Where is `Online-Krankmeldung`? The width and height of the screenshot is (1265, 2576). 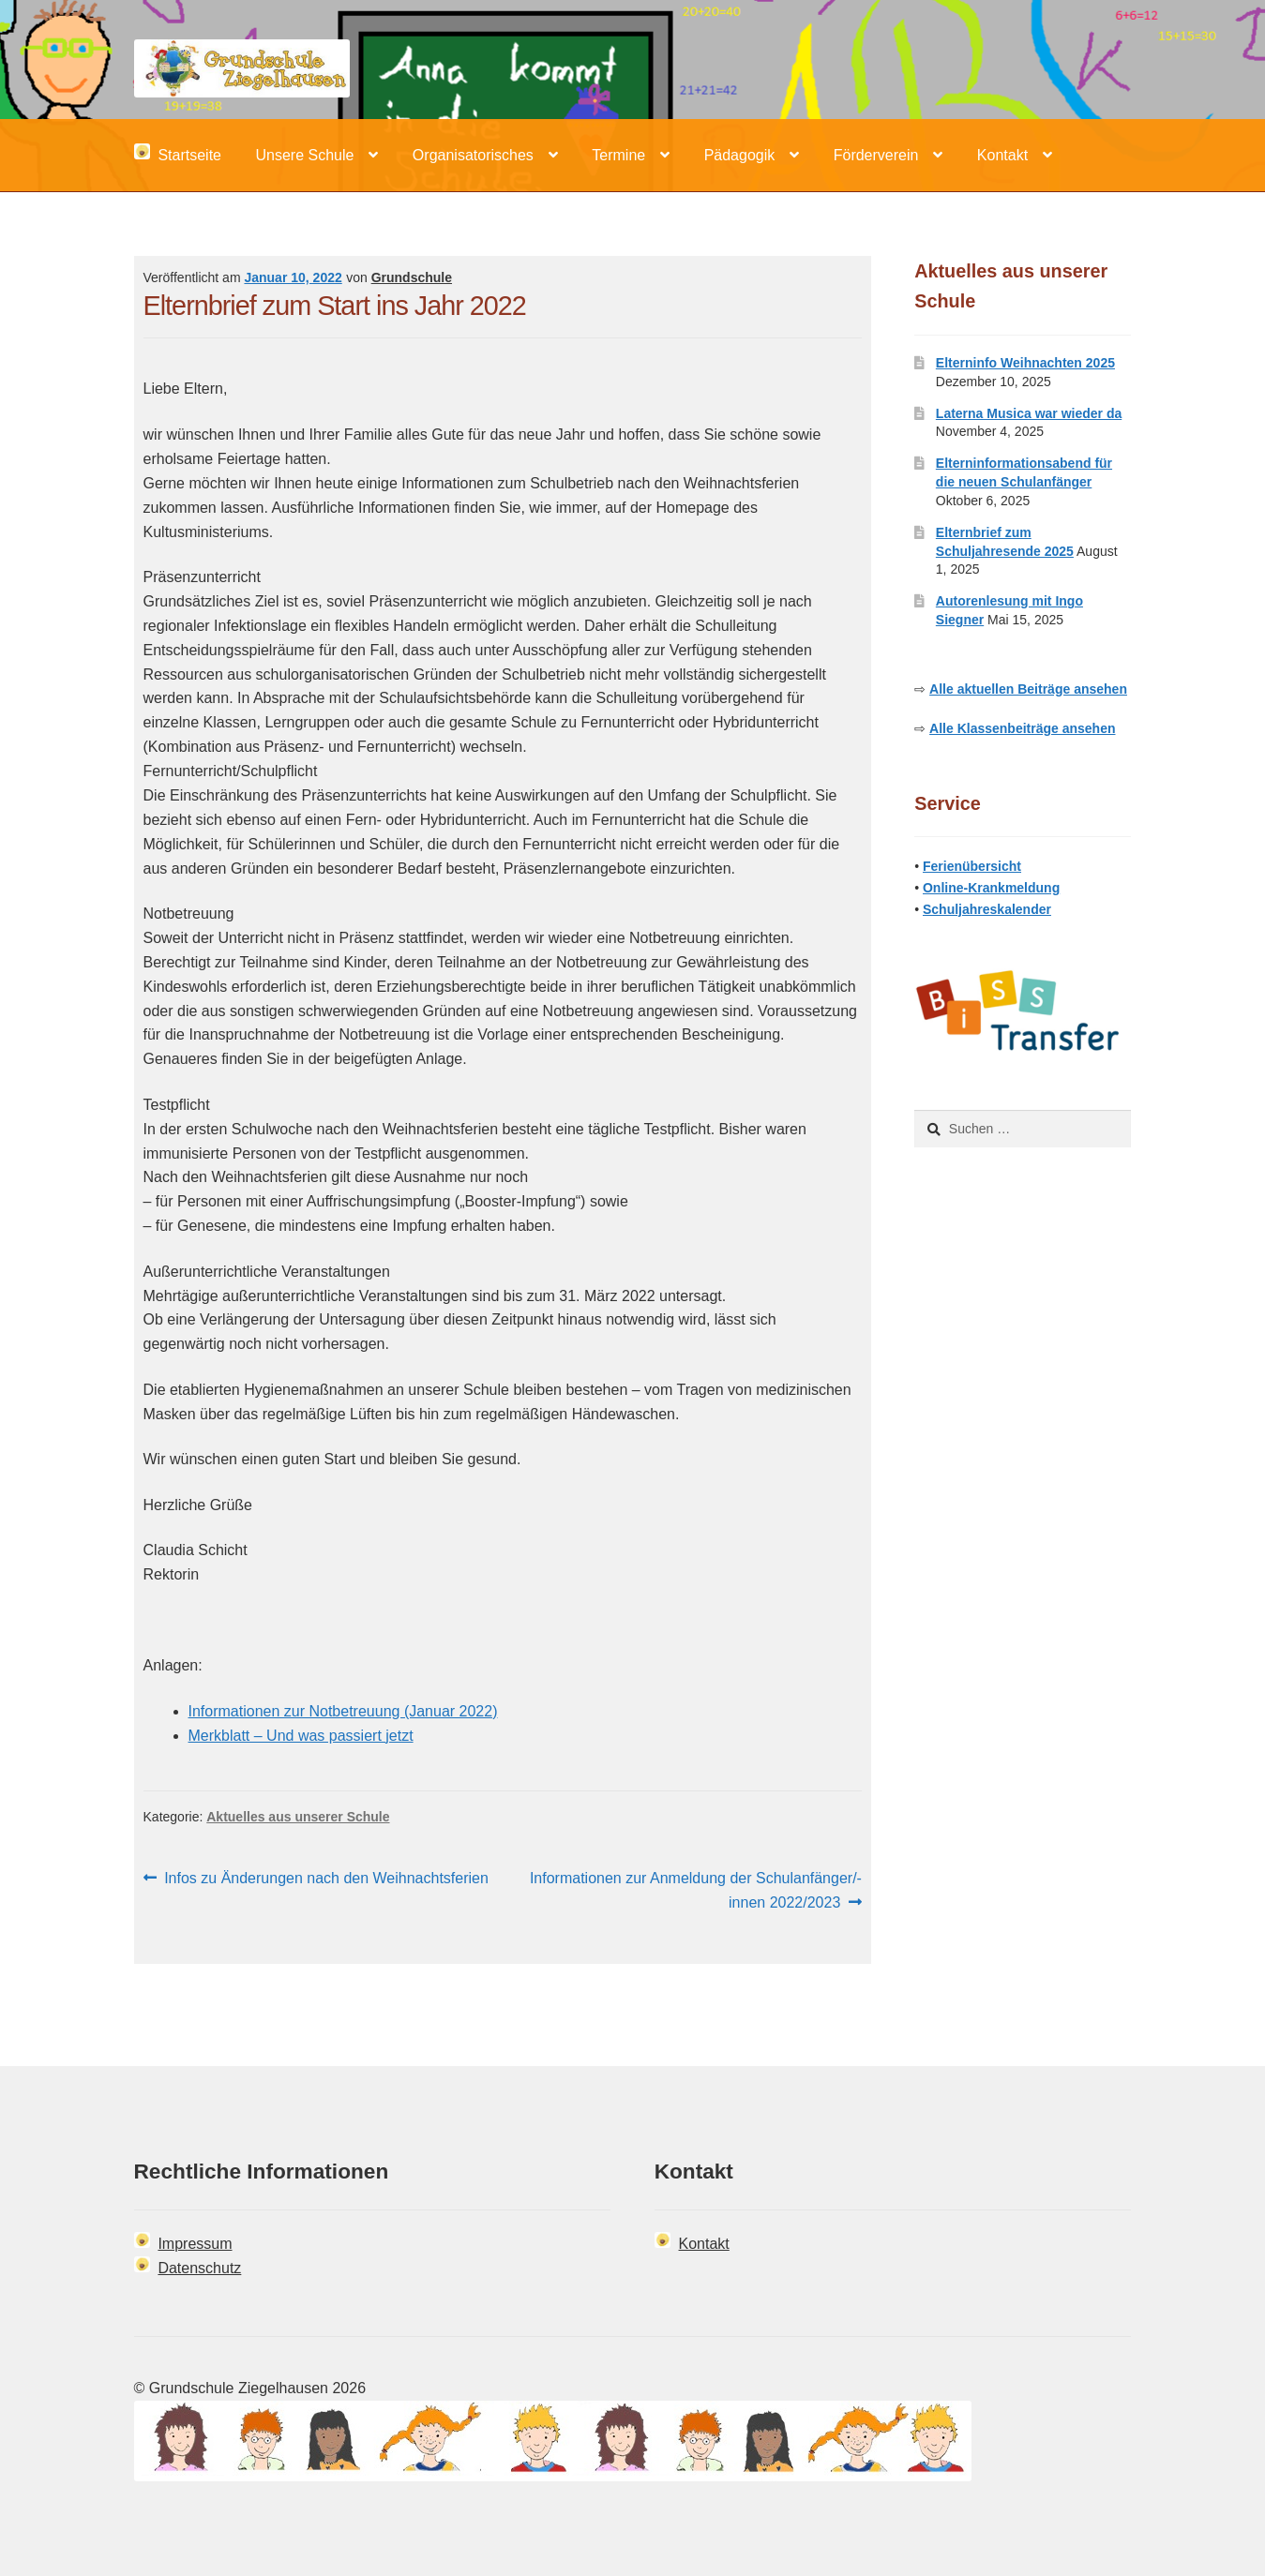 Online-Krankmeldung is located at coordinates (991, 887).